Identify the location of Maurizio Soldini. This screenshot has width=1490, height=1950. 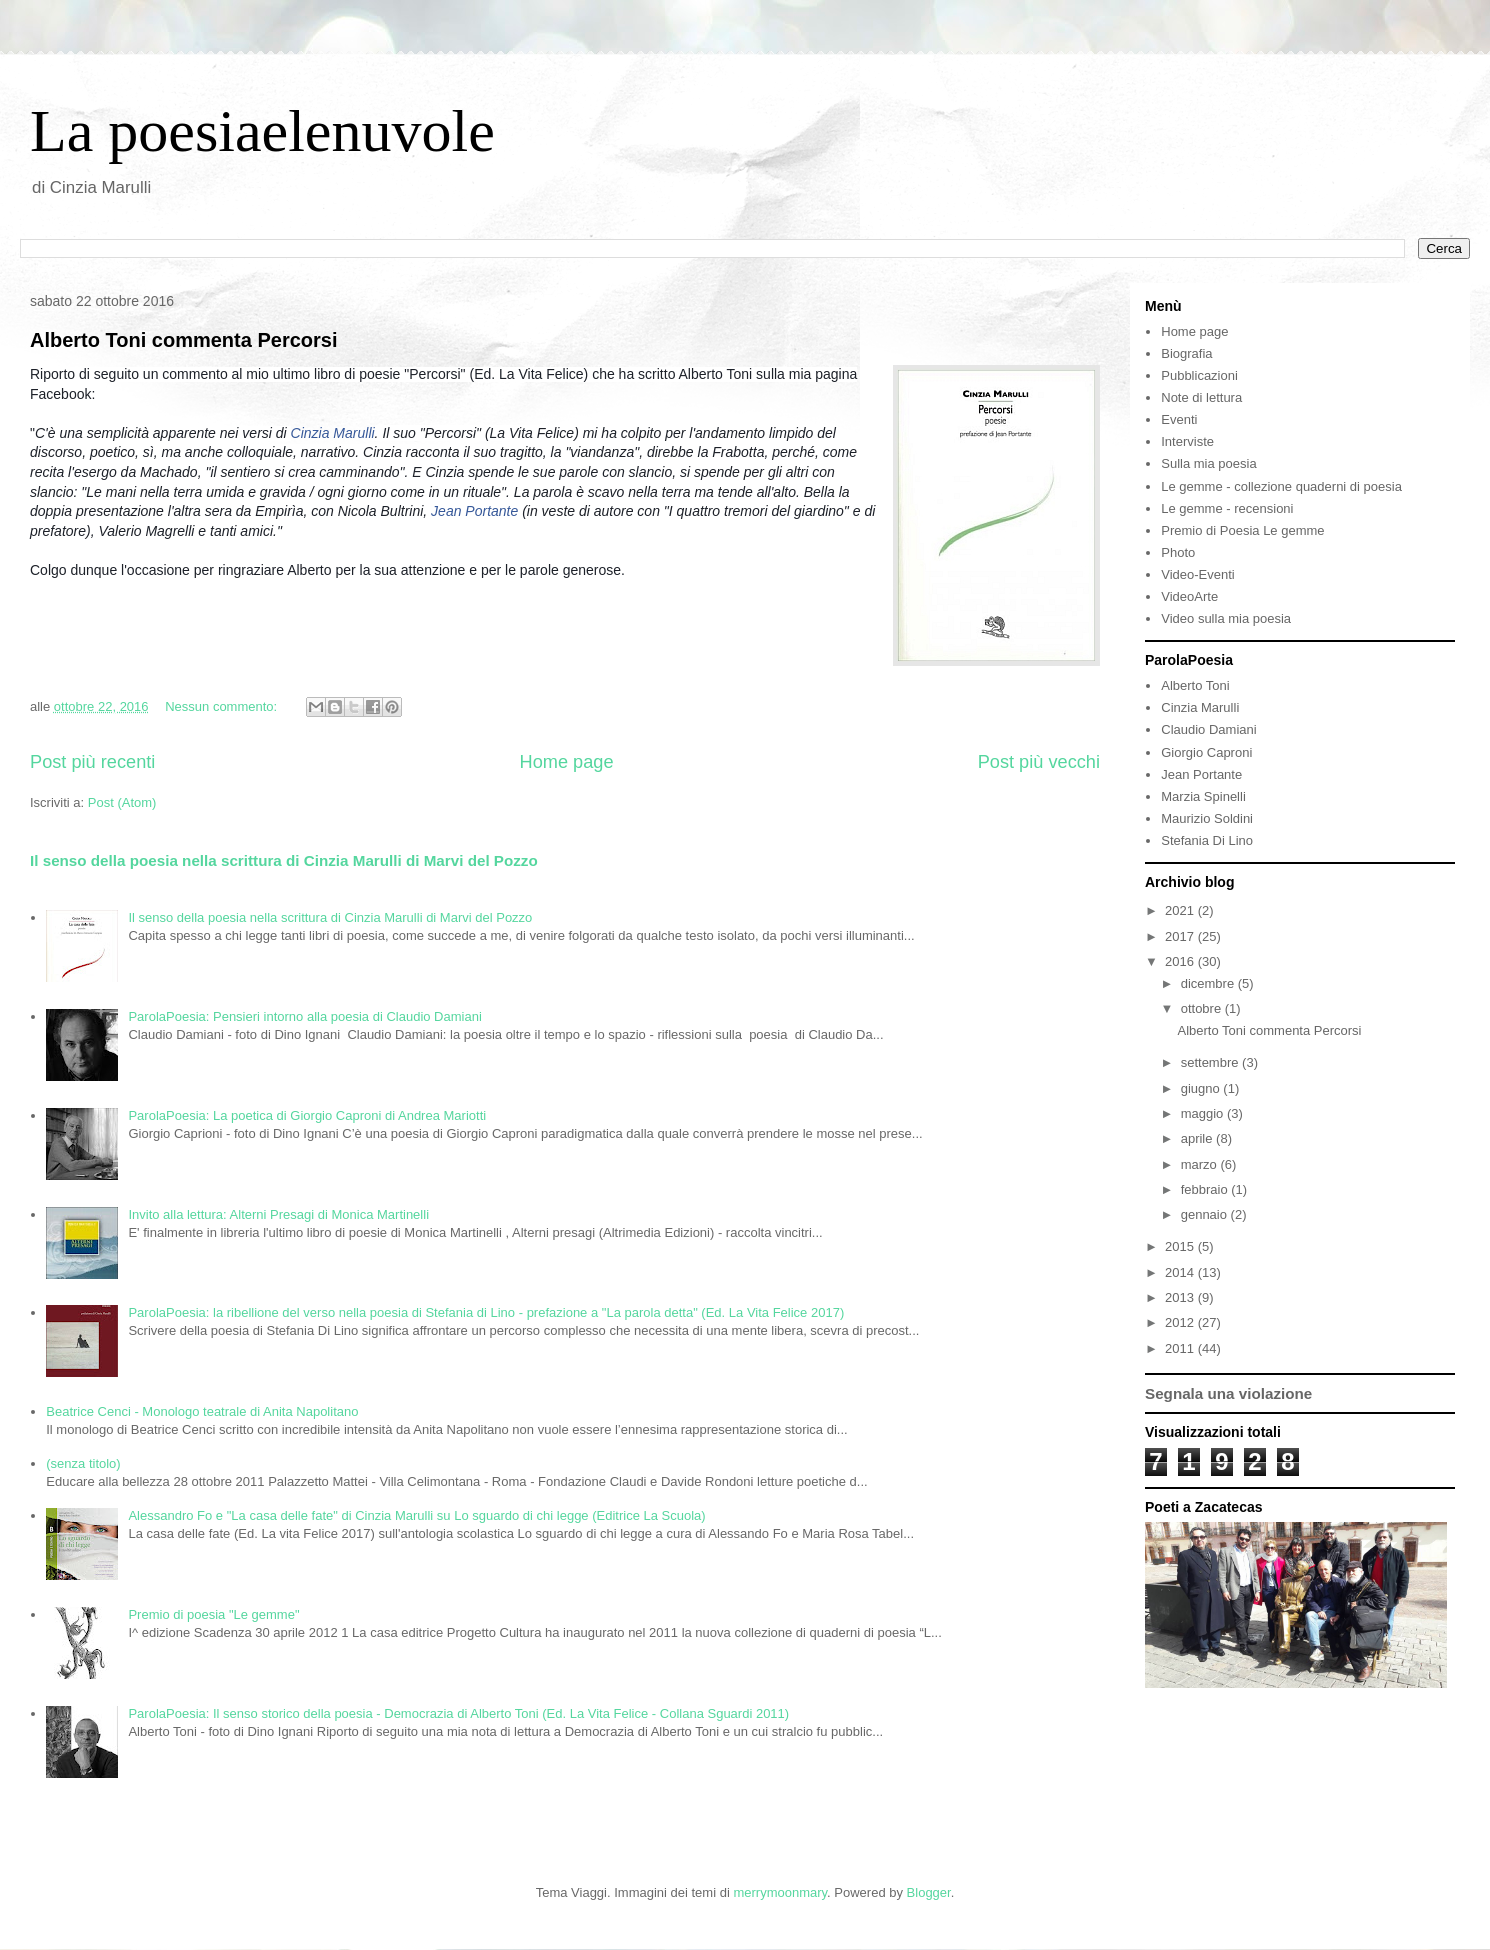
(1207, 818).